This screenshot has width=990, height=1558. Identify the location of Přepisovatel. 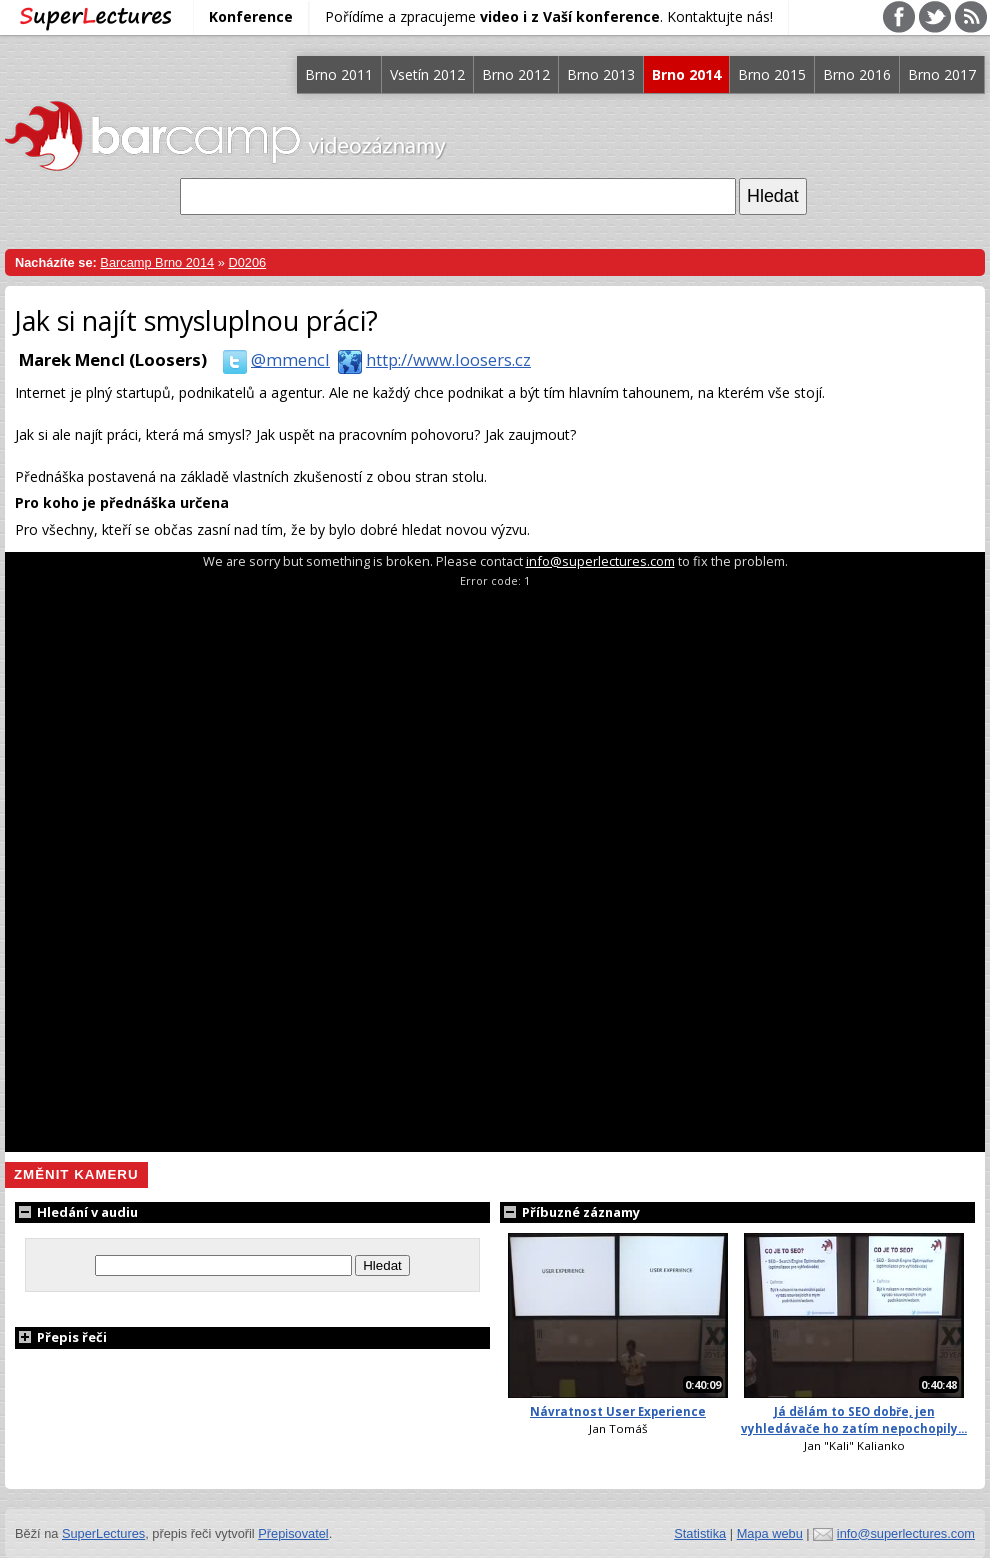
(293, 1533).